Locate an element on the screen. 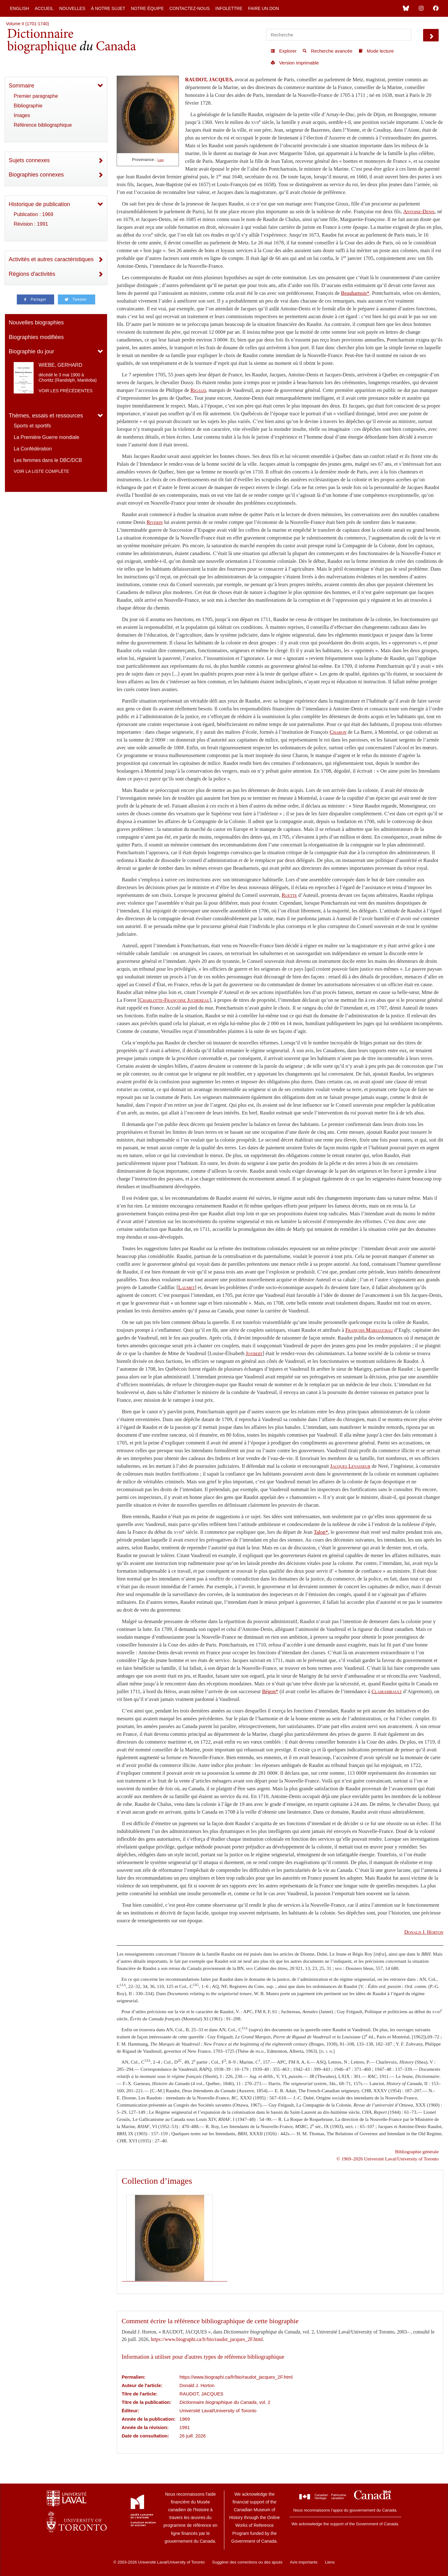 The image size is (448, 2576). Thèmes, essais et ressources is located at coordinates (46, 415).